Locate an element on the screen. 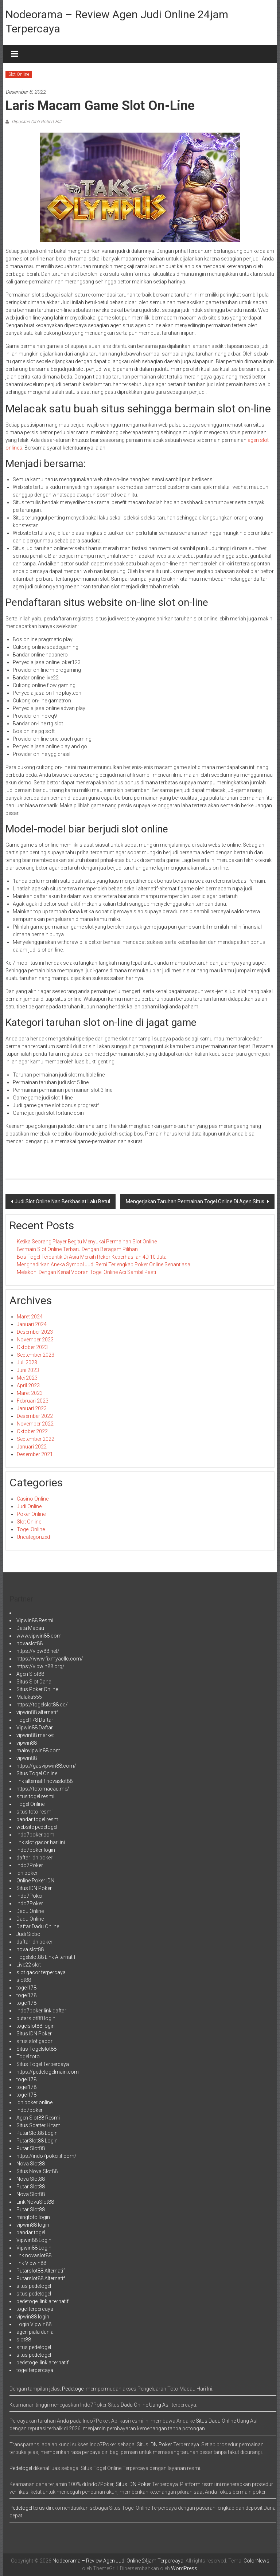  daftar idn poker is located at coordinates (34, 1858).